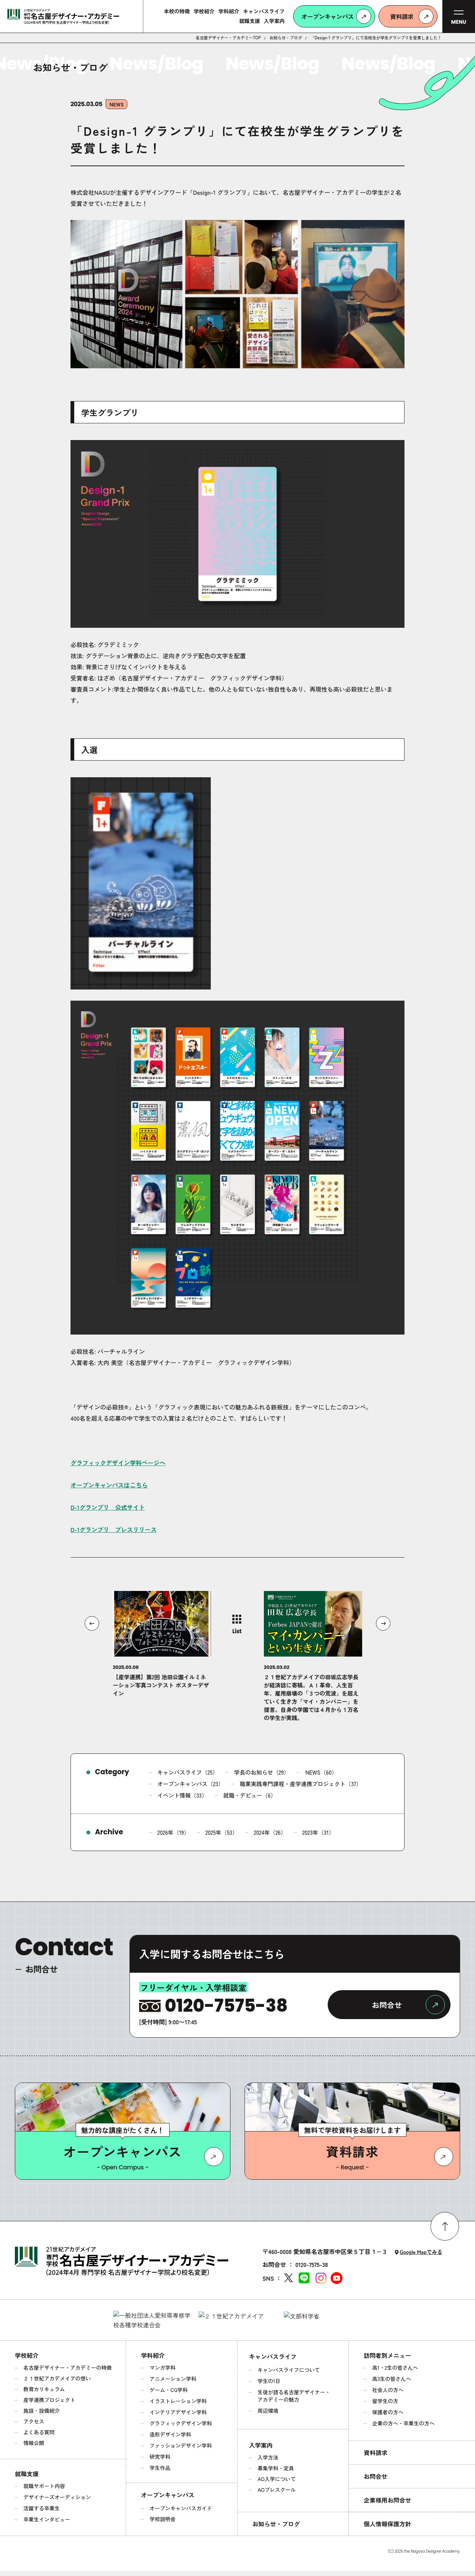 This screenshot has height=2576, width=475. What do you see at coordinates (321, 1772) in the screenshot?
I see `NEWS（60）` at bounding box center [321, 1772].